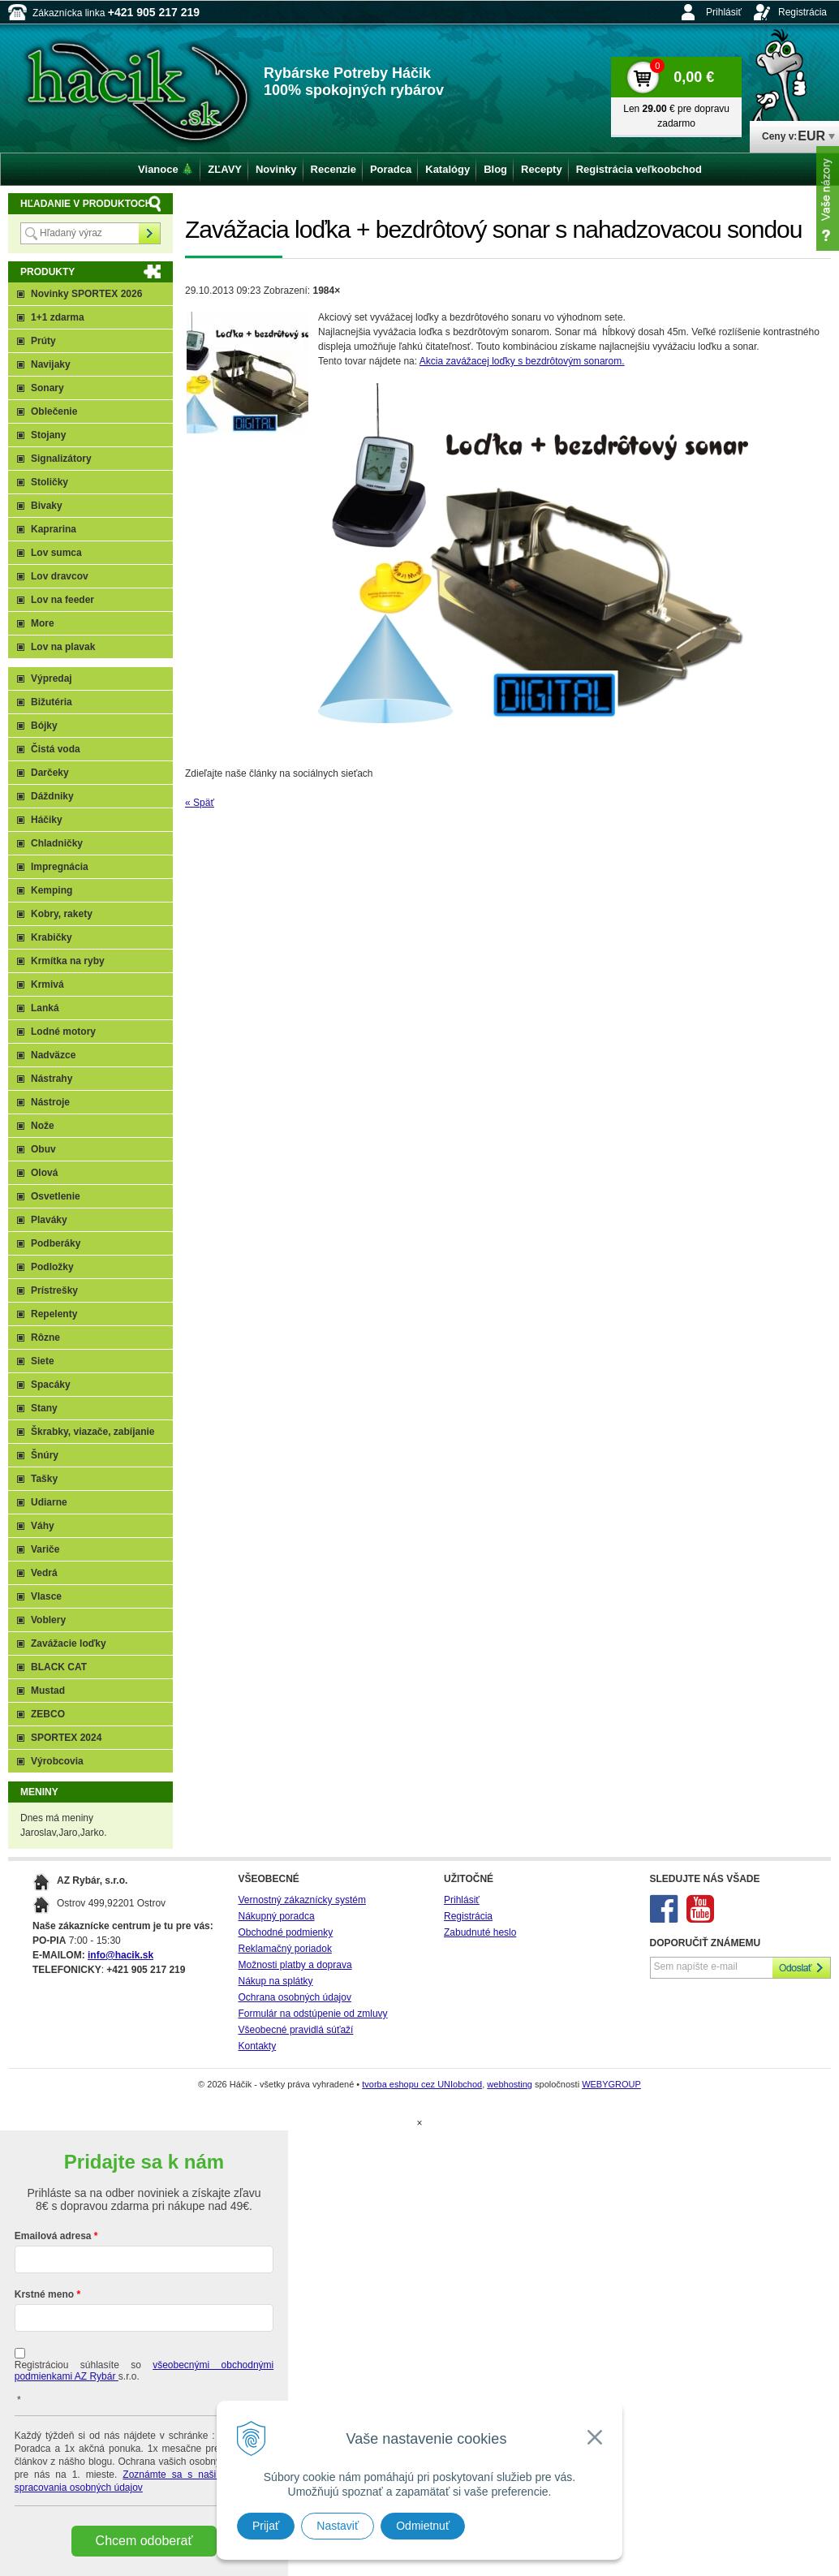  Describe the element at coordinates (509, 2084) in the screenshot. I see `webhosting` at that location.